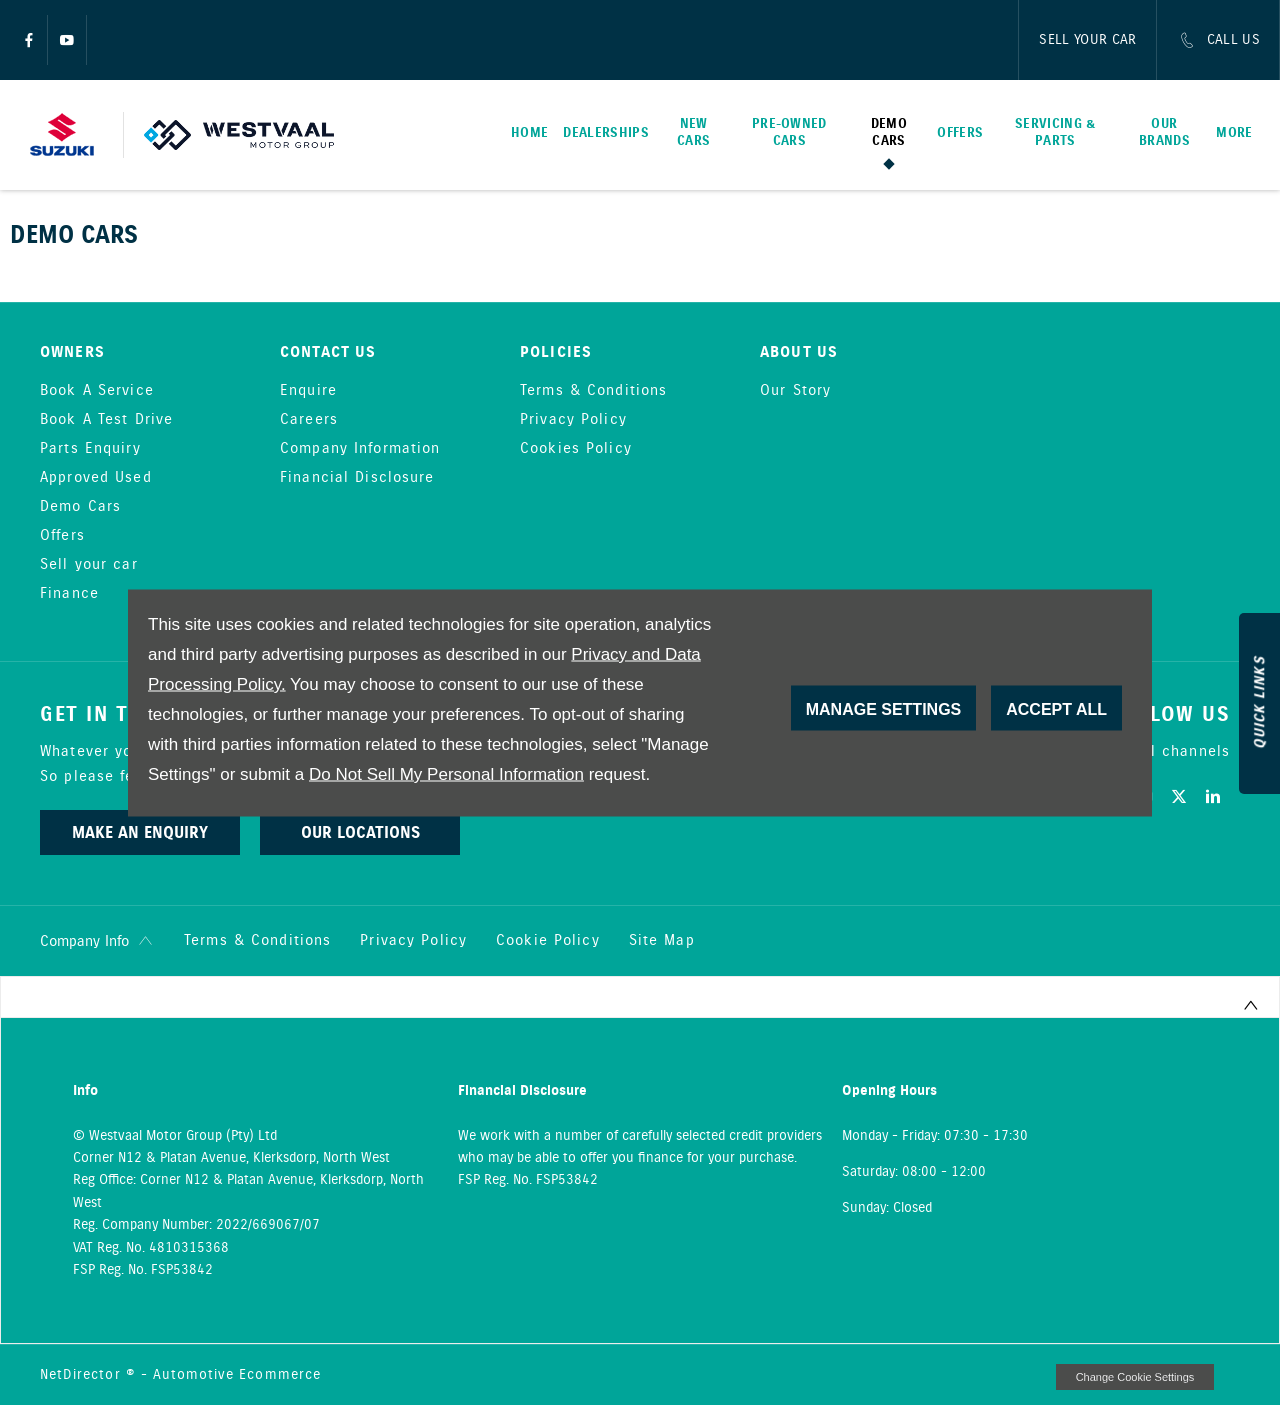  I want to click on Book A Service, so click(97, 391).